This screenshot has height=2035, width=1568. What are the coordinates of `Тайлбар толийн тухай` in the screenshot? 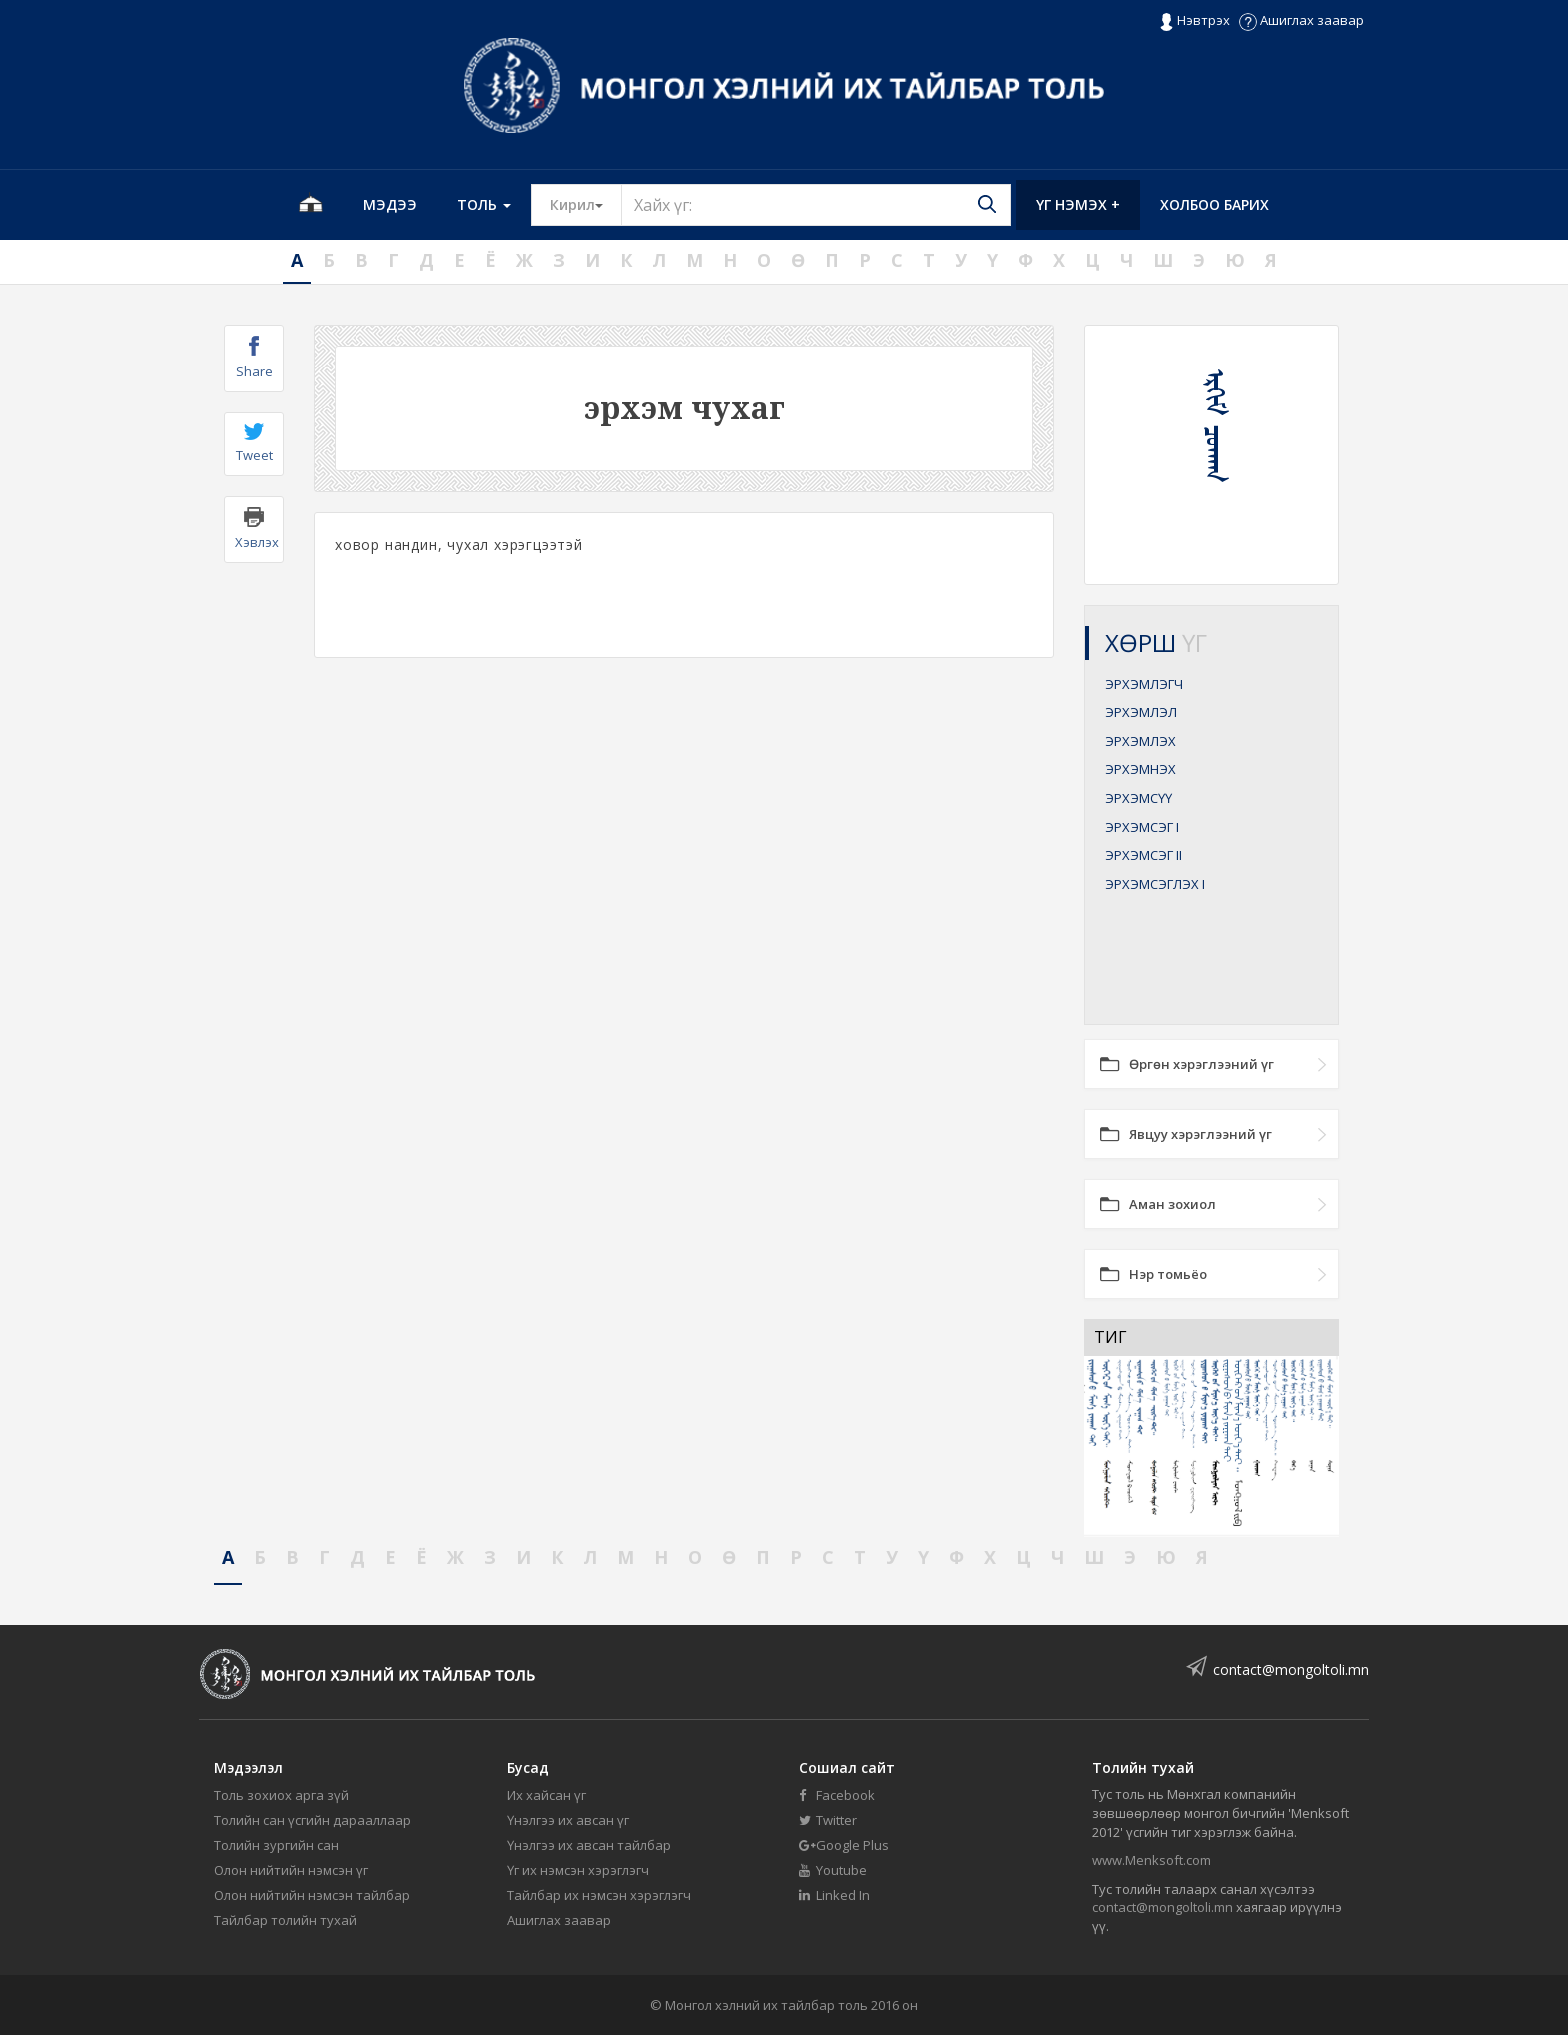 It's located at (285, 1920).